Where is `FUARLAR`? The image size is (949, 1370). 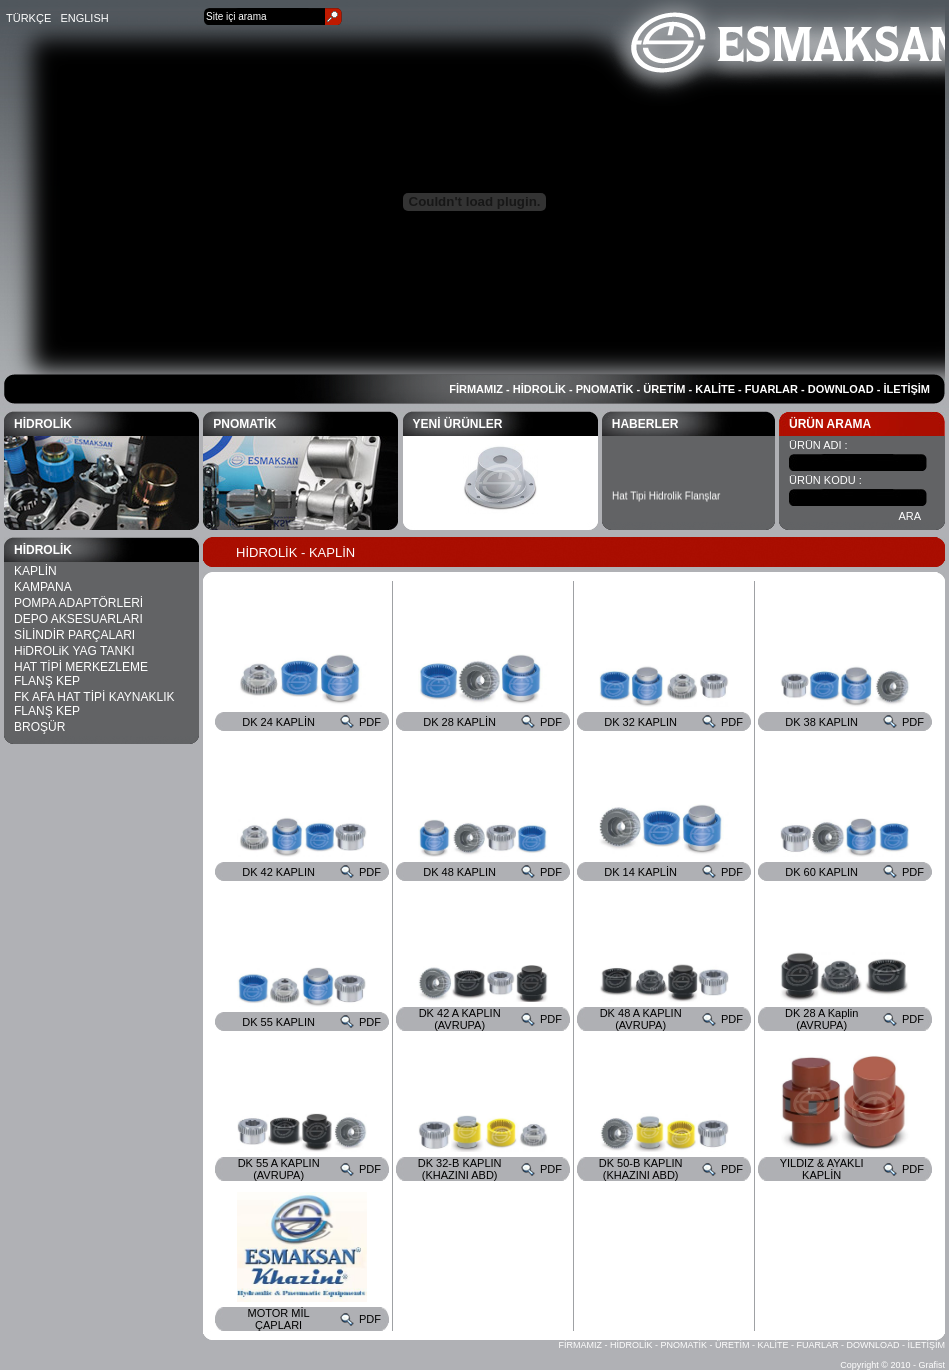 FUARLAR is located at coordinates (771, 389).